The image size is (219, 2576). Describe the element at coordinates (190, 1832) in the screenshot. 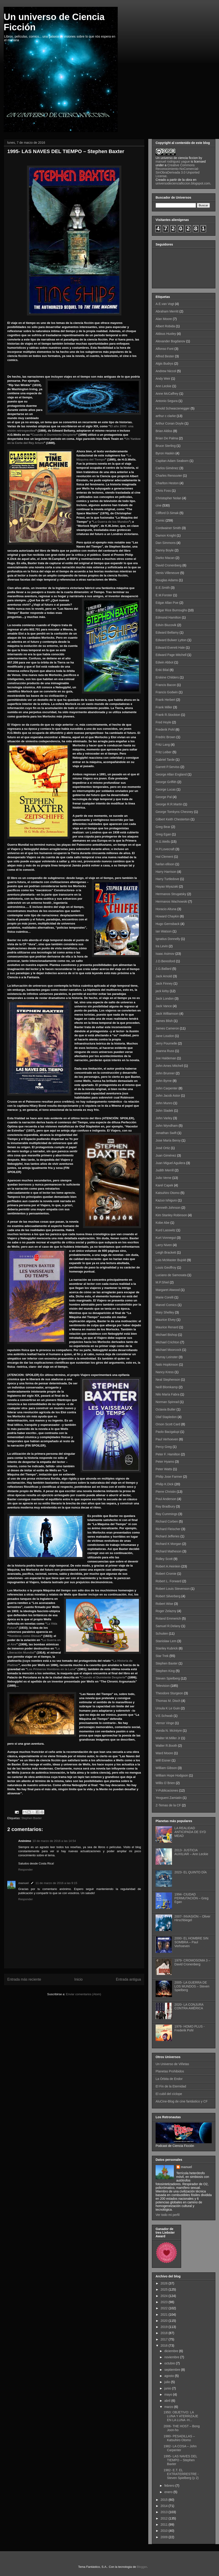

I see `LA REALIDAD ANTICIPADA DE SYD MEAD` at that location.